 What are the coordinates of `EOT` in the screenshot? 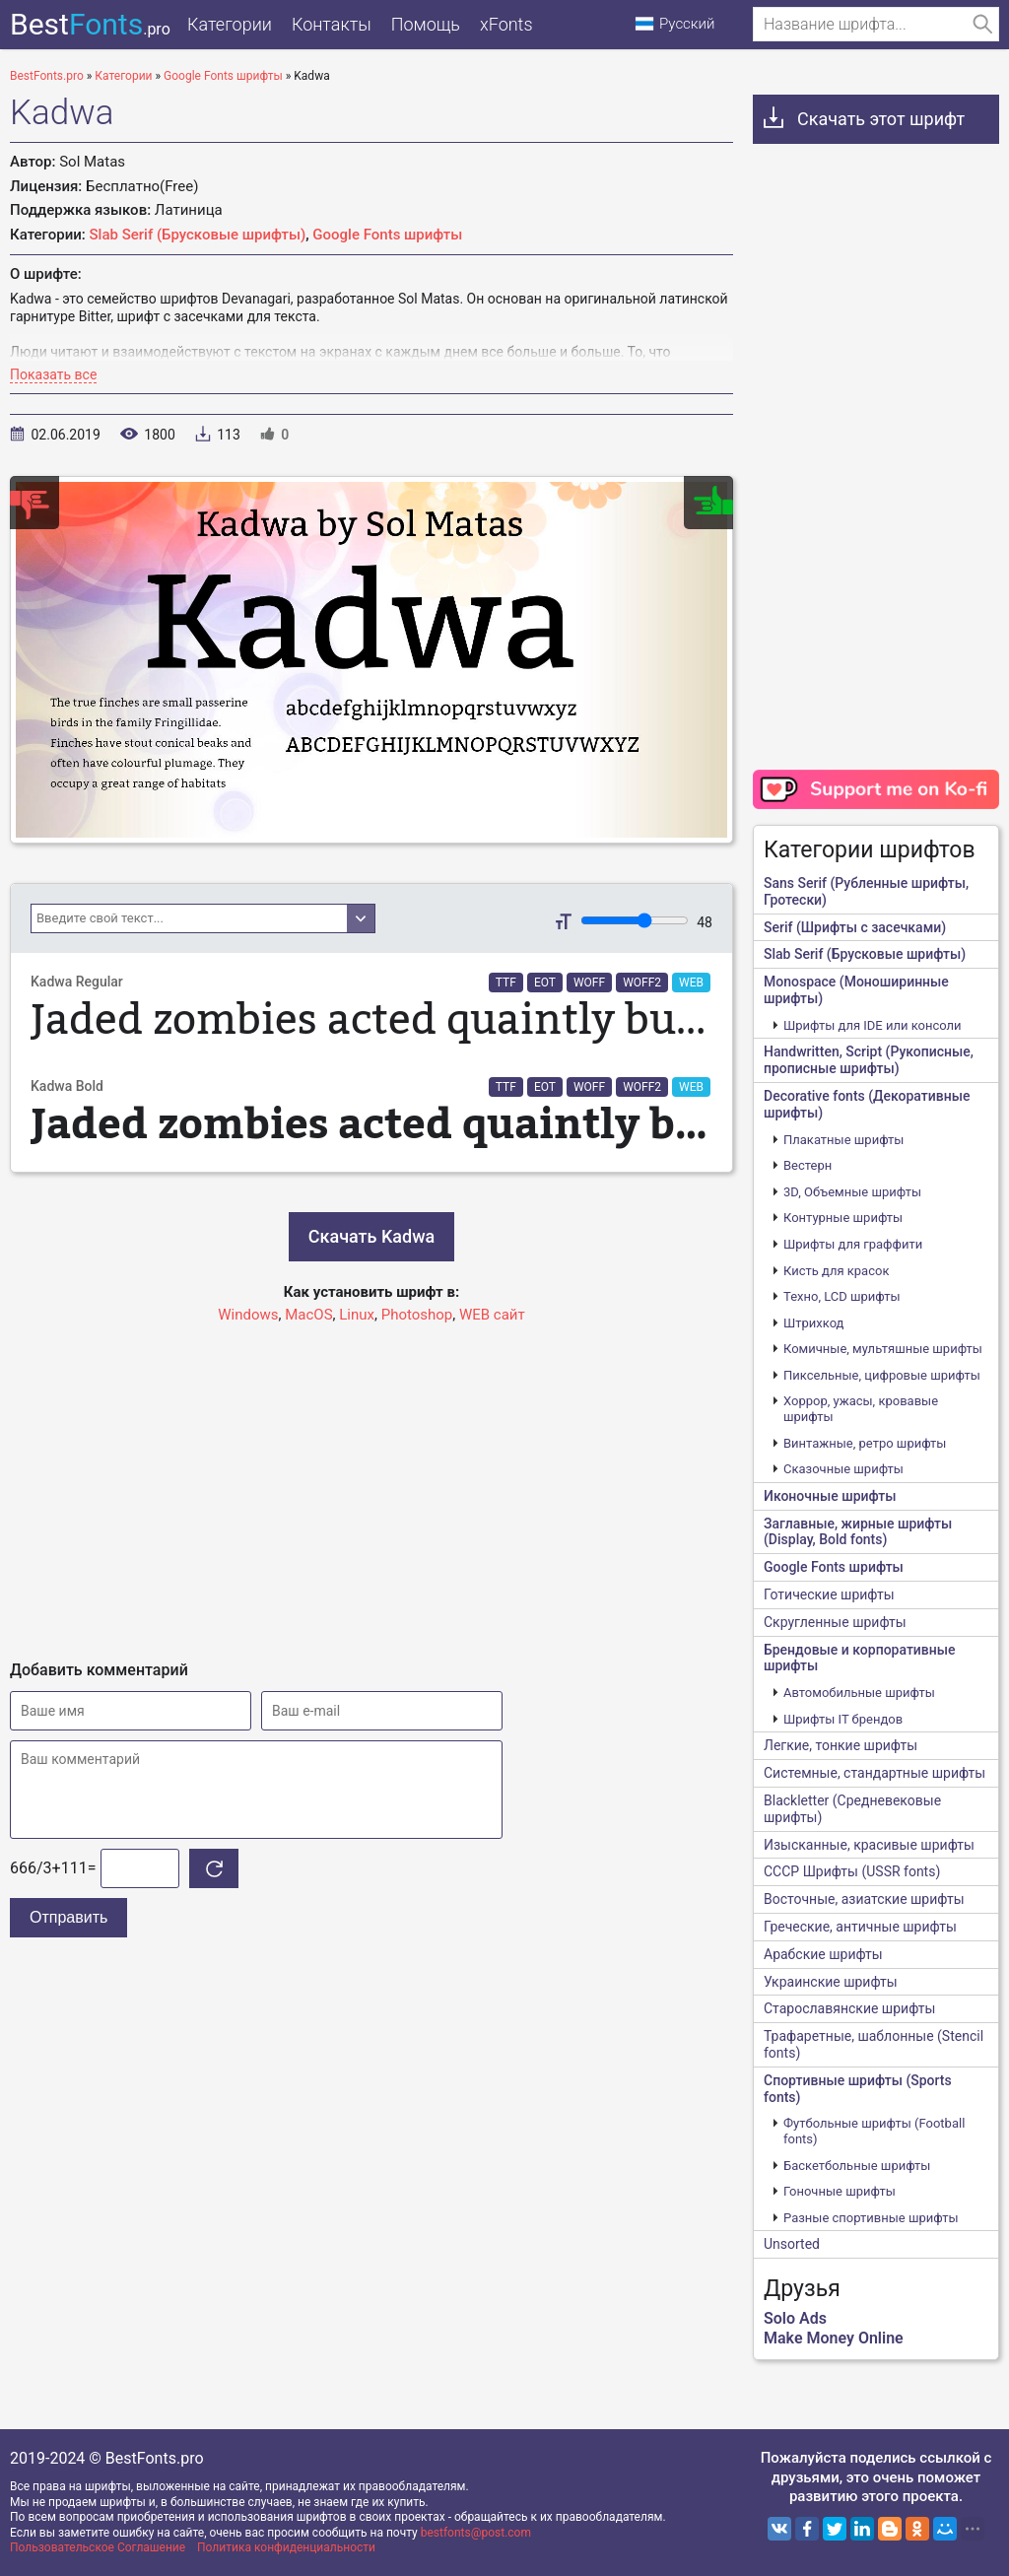 It's located at (545, 982).